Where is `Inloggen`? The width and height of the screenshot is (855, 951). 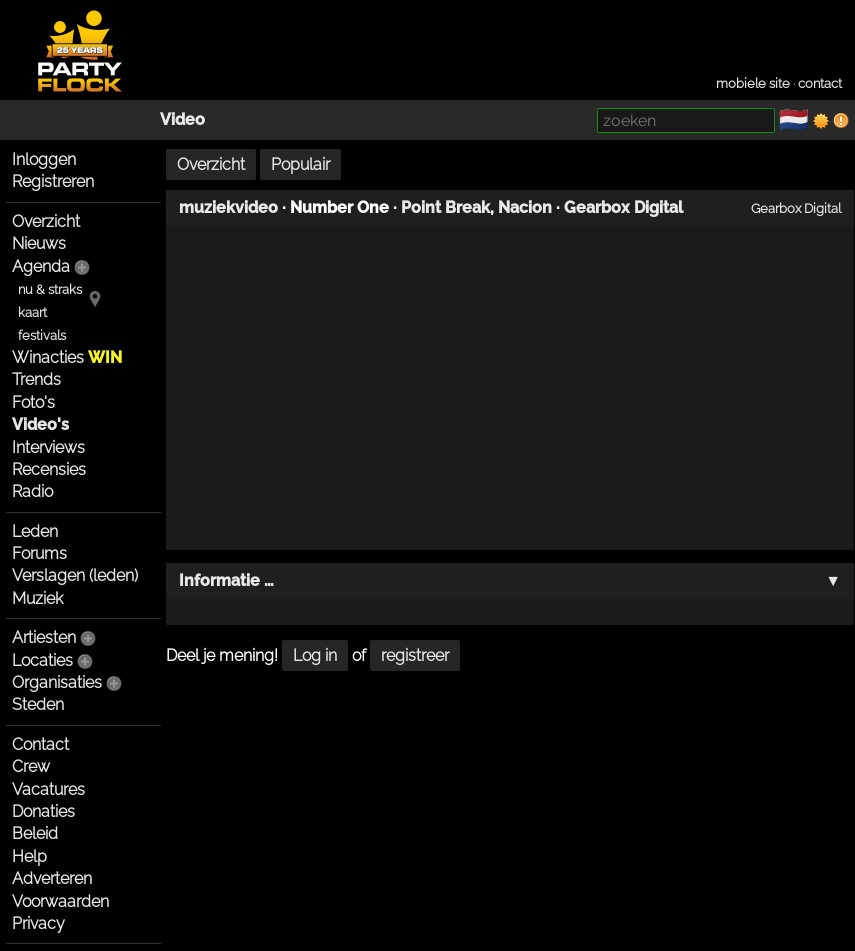 Inloggen is located at coordinates (44, 159).